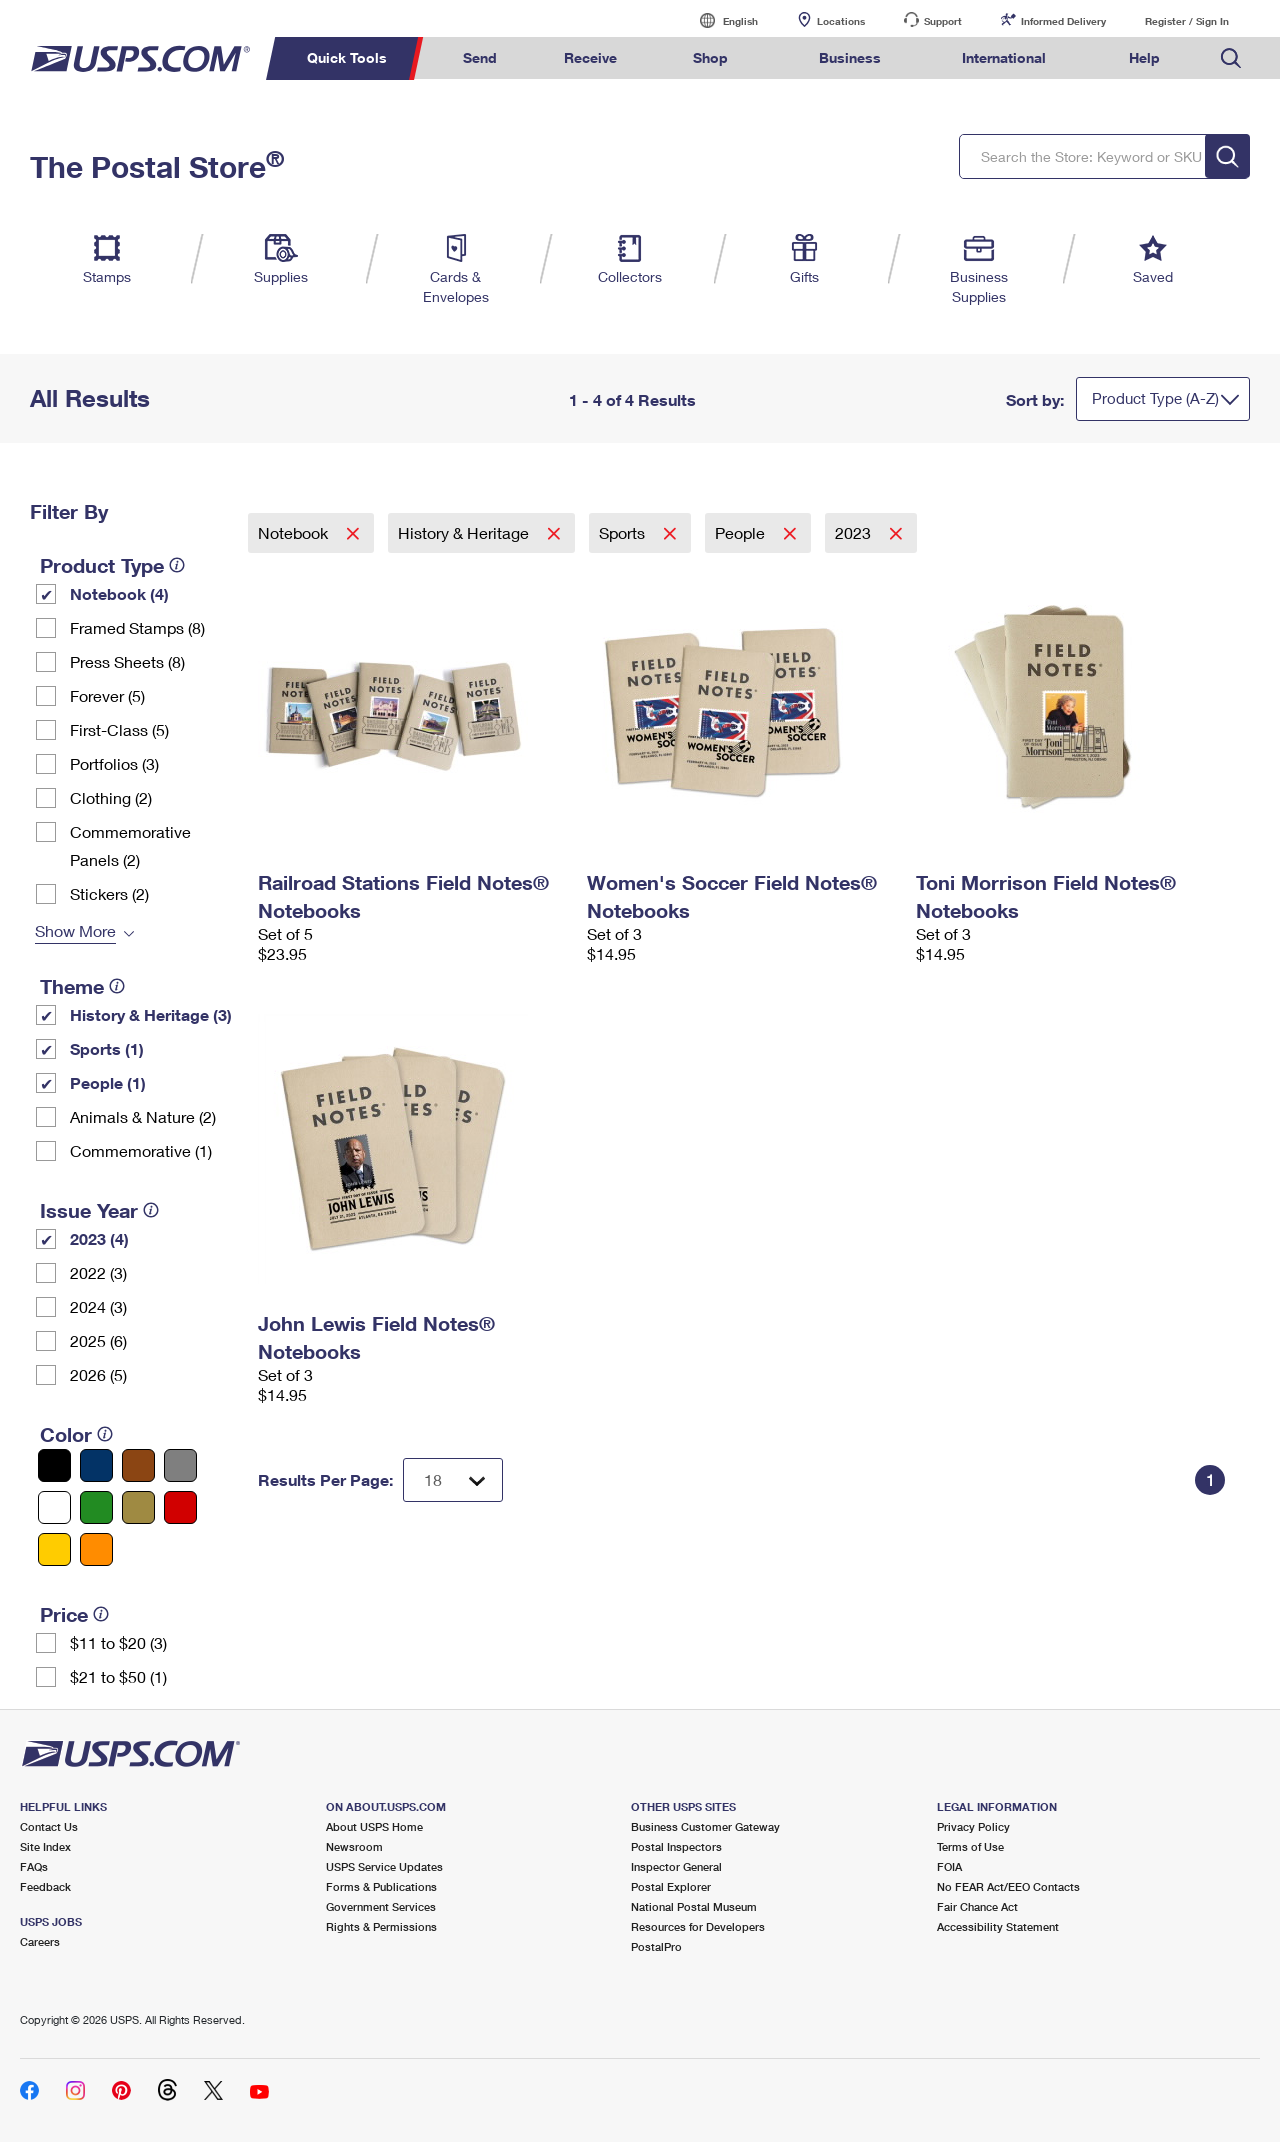 The image size is (1280, 2142). What do you see at coordinates (1063, 21) in the screenshot?
I see `Informed Delivery` at bounding box center [1063, 21].